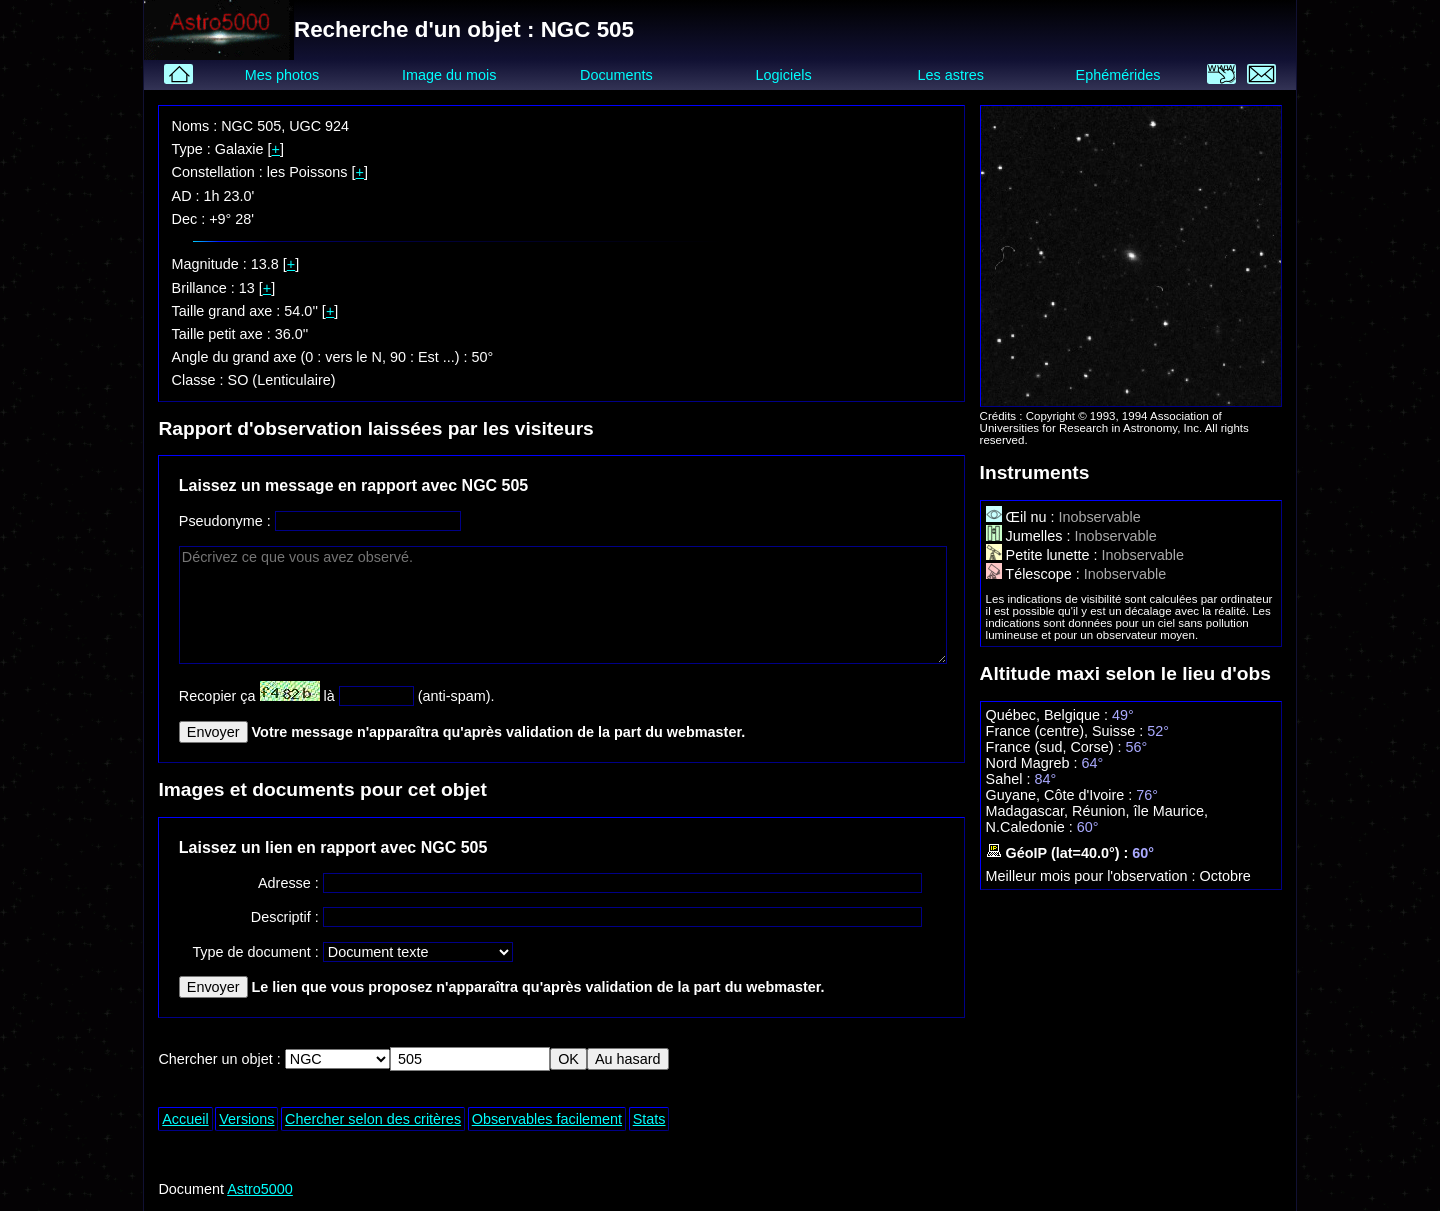  What do you see at coordinates (1035, 574) in the screenshot?
I see `Télescope :` at bounding box center [1035, 574].